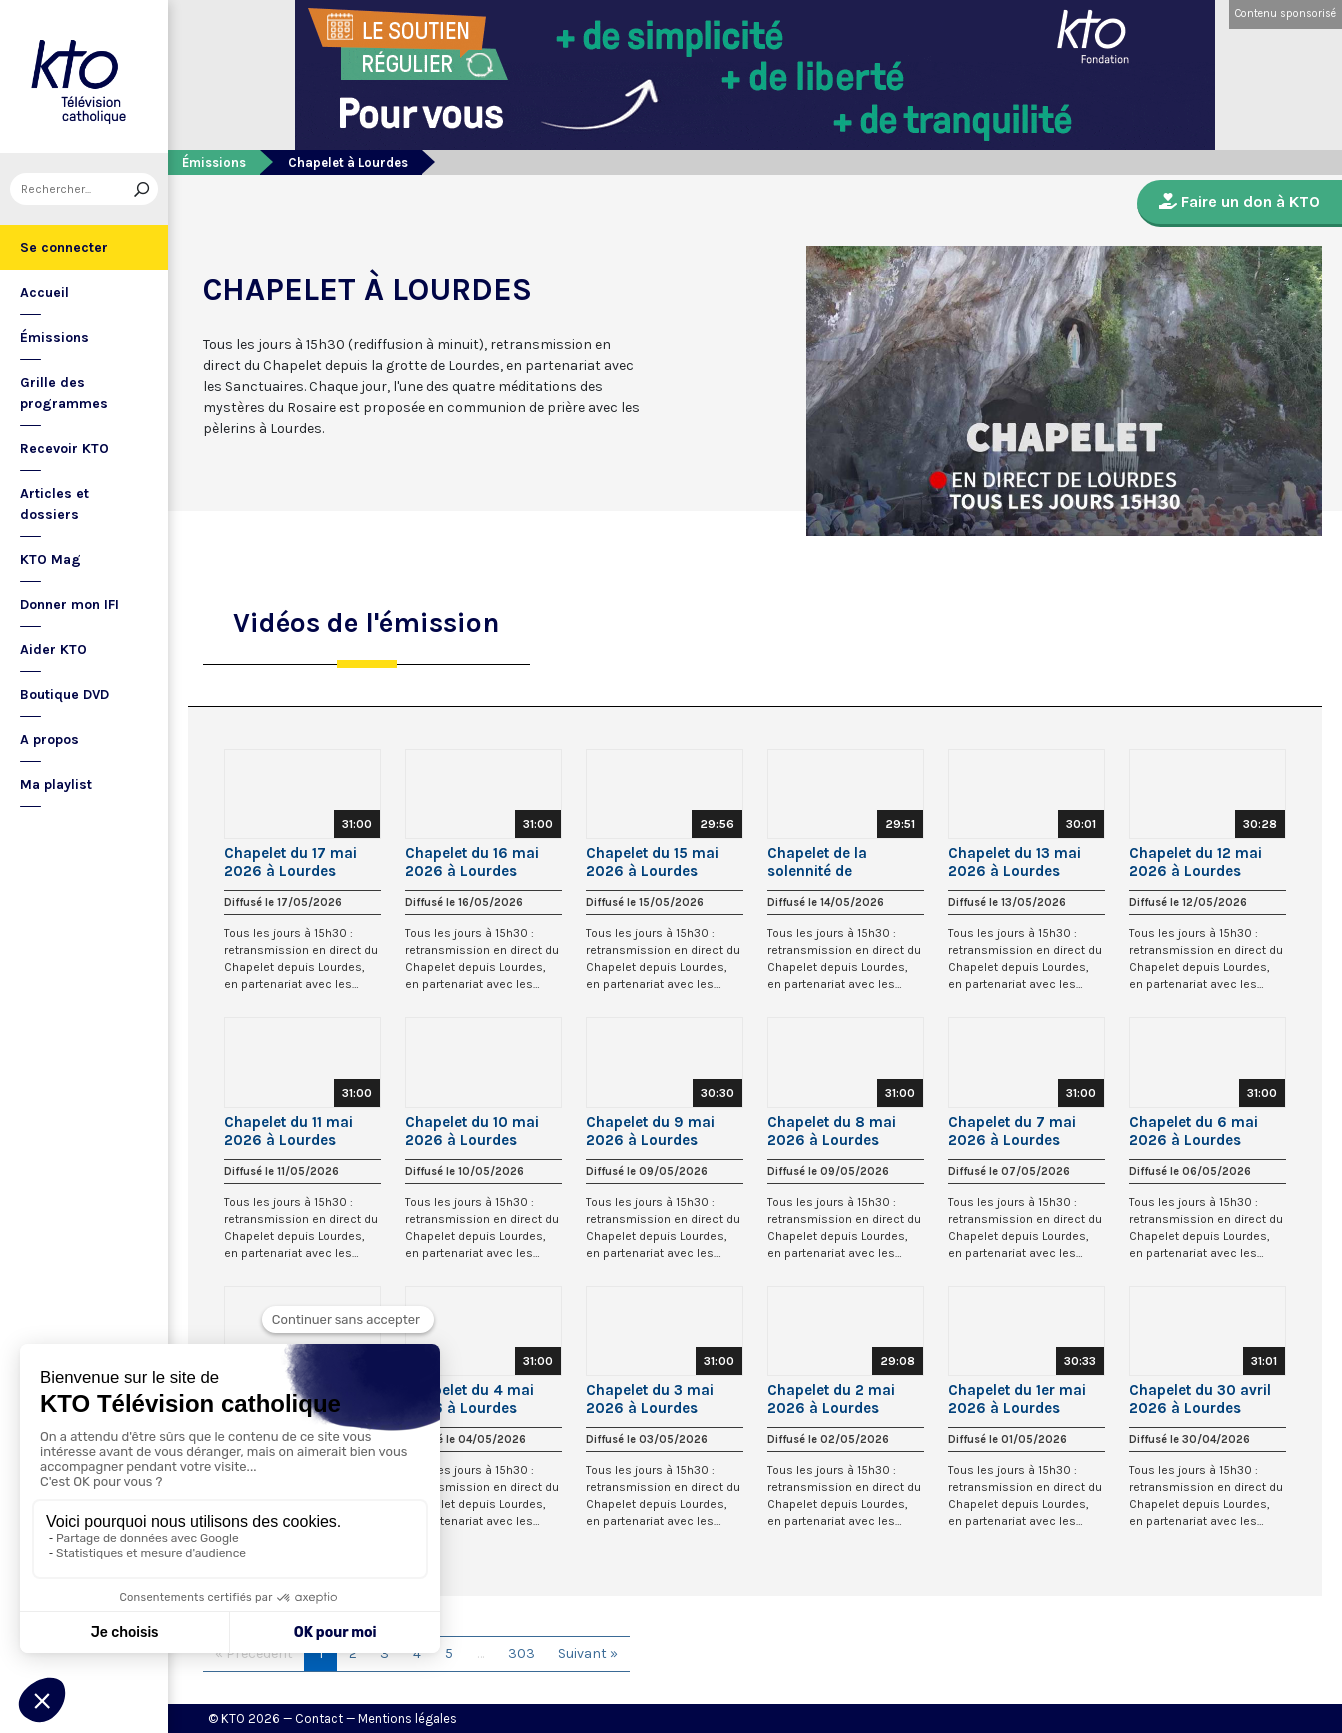 This screenshot has width=1342, height=1733. I want to click on Chapelet du 1er mai 2026 à Lourdes, so click(1017, 1399).